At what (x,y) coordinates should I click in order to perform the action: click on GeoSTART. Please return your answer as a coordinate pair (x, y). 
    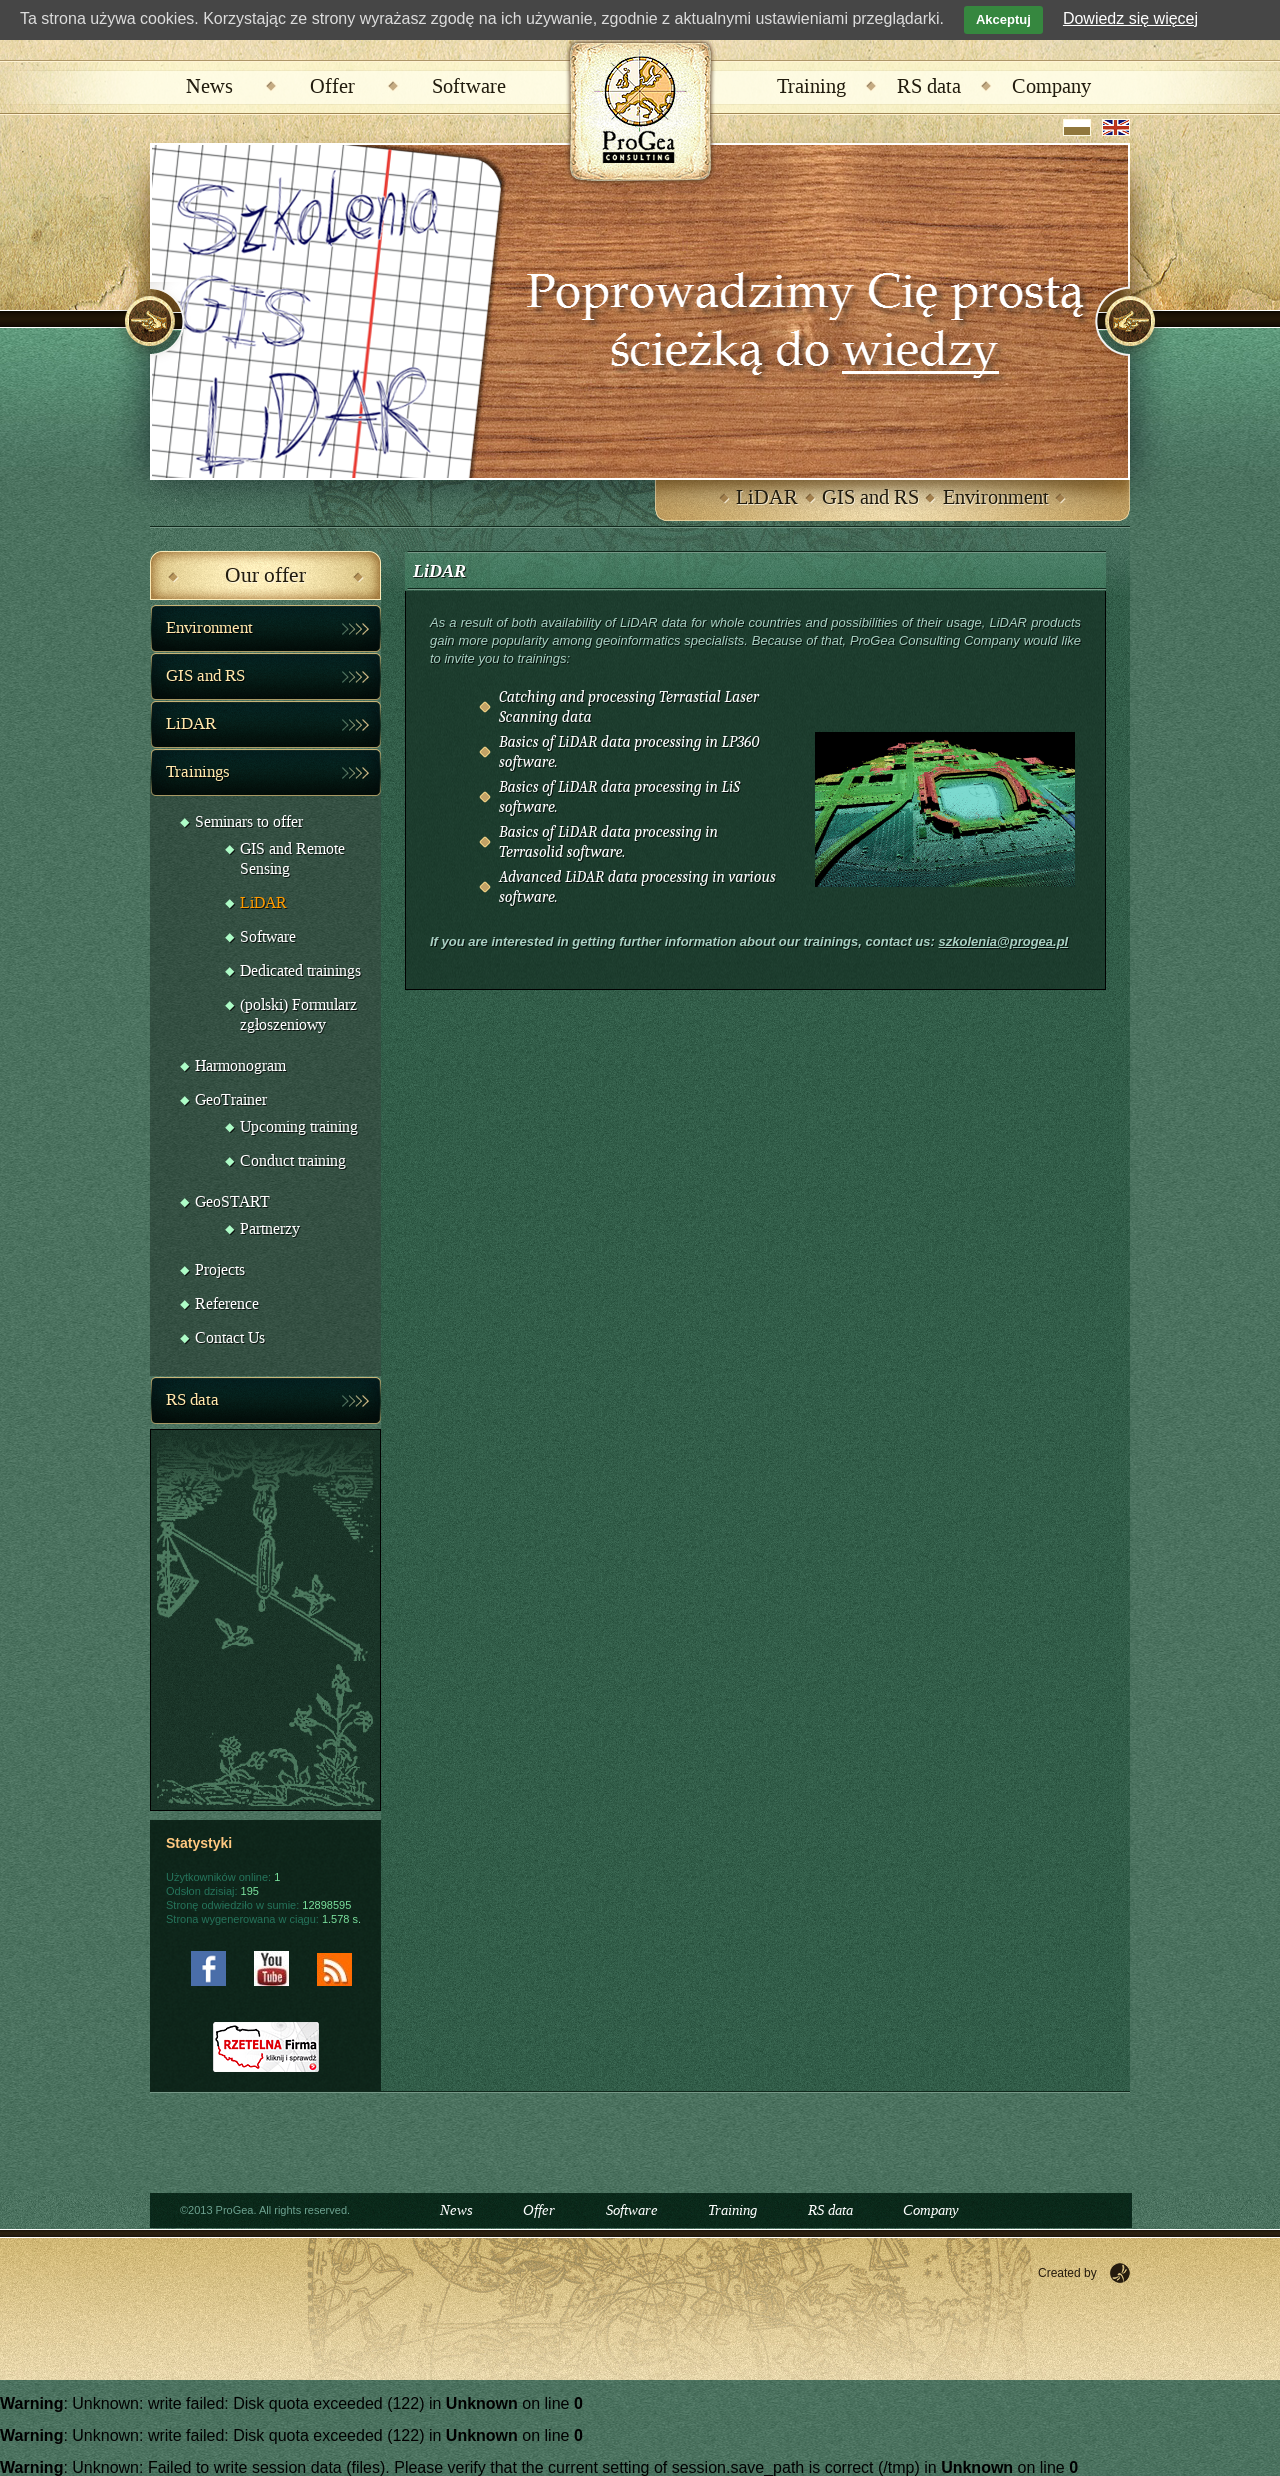
    Looking at the image, I should click on (232, 1202).